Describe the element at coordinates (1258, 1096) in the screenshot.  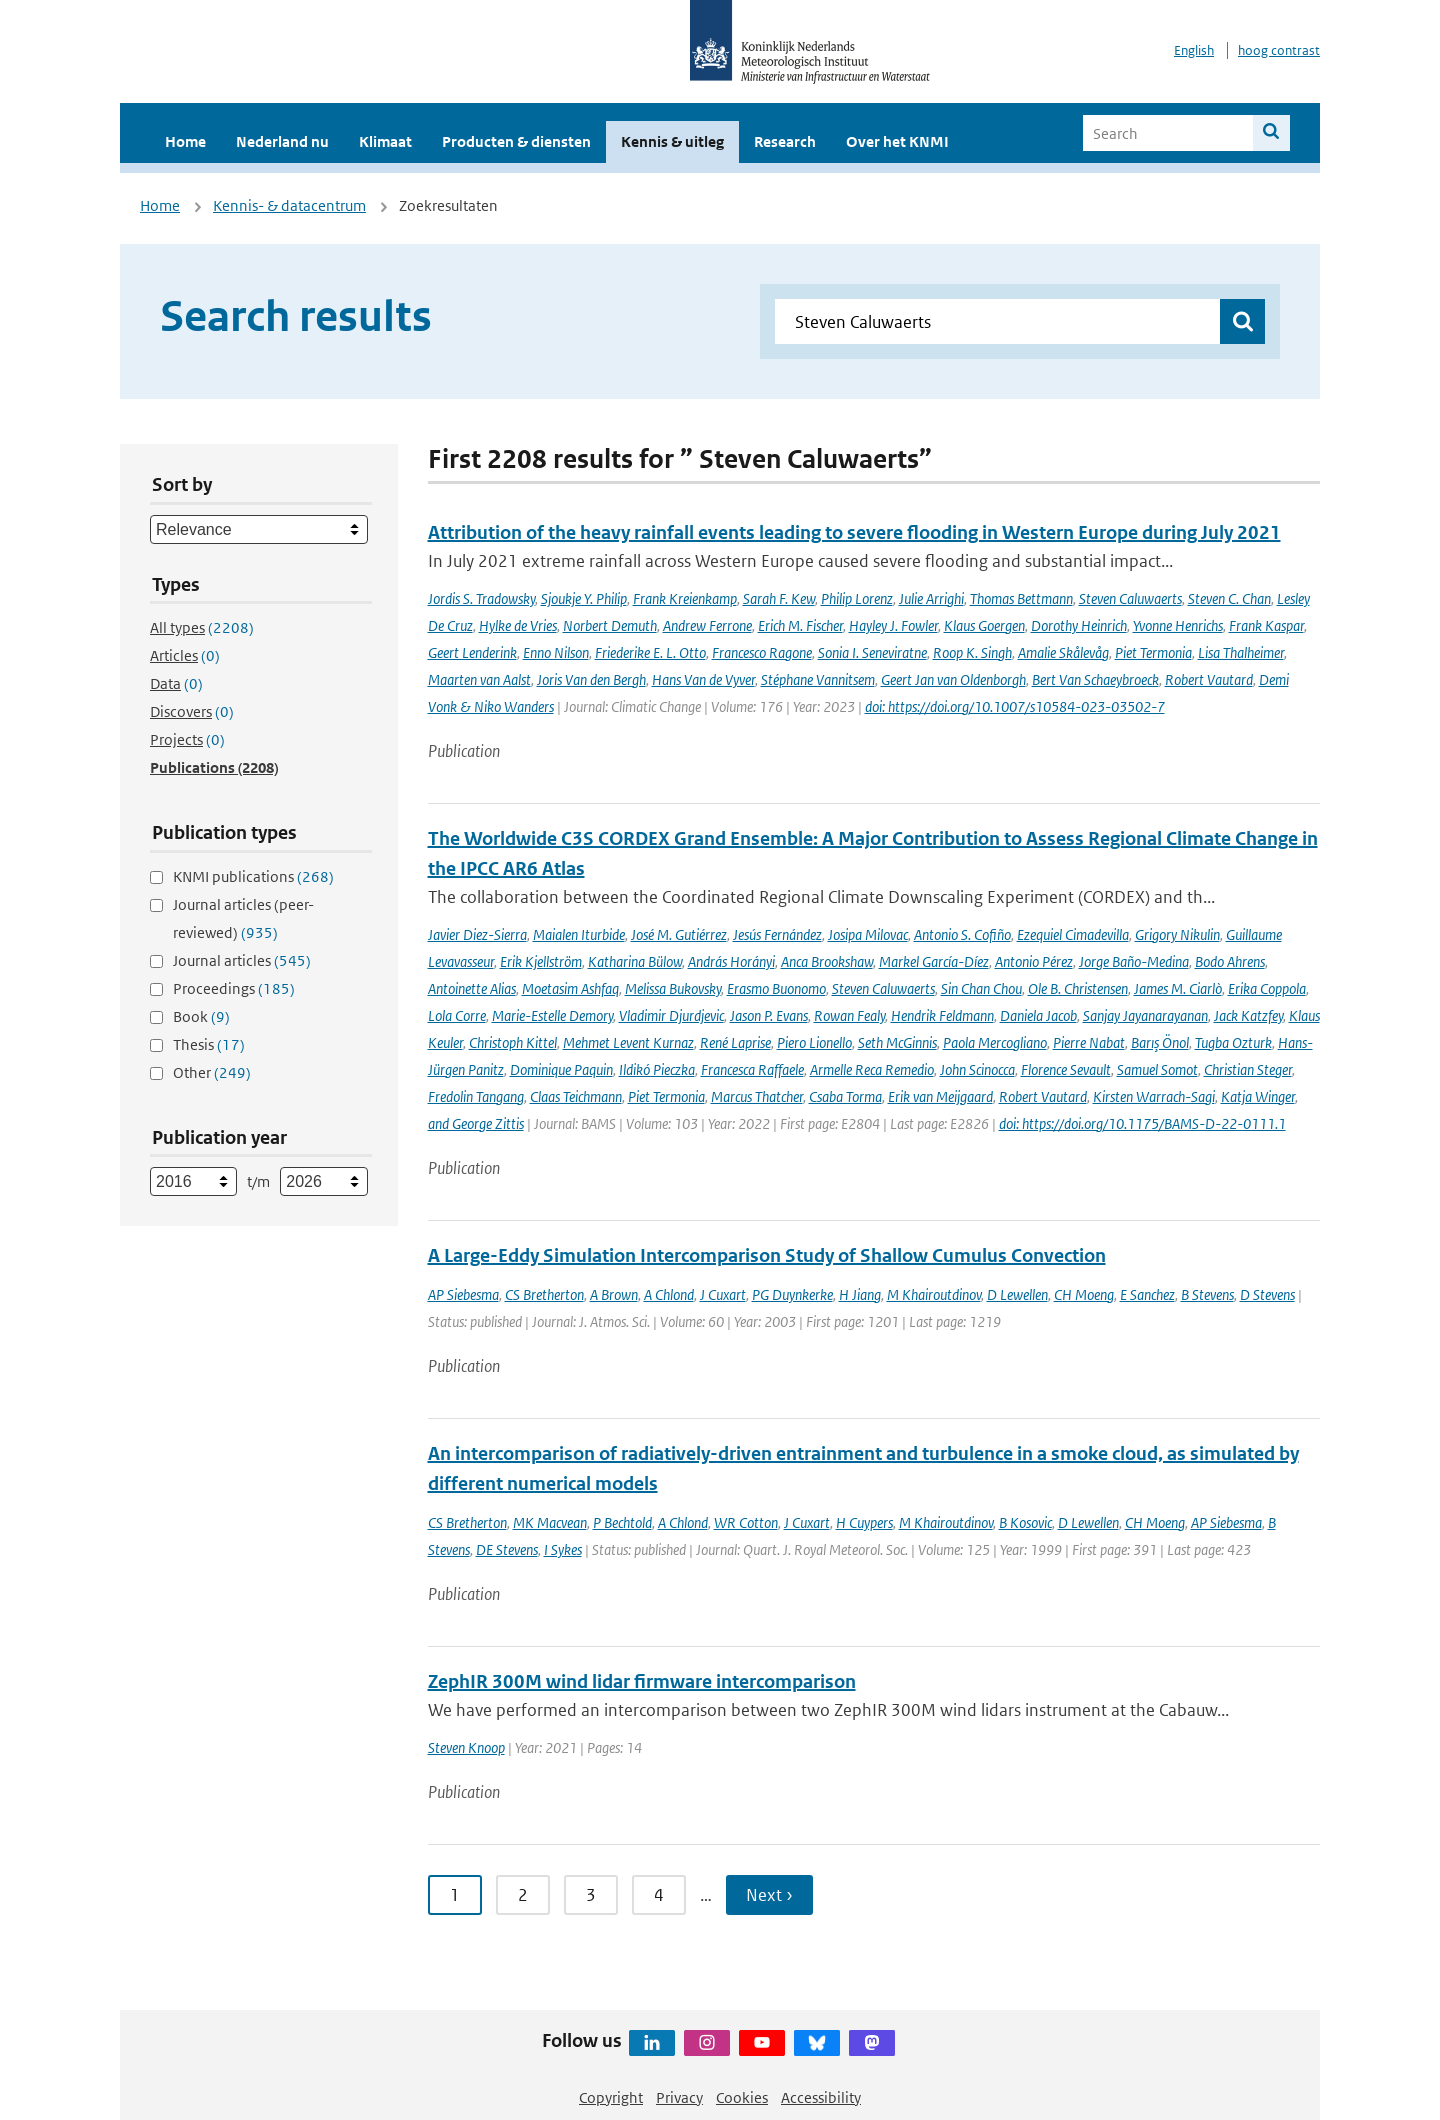
I see `Katja Winger` at that location.